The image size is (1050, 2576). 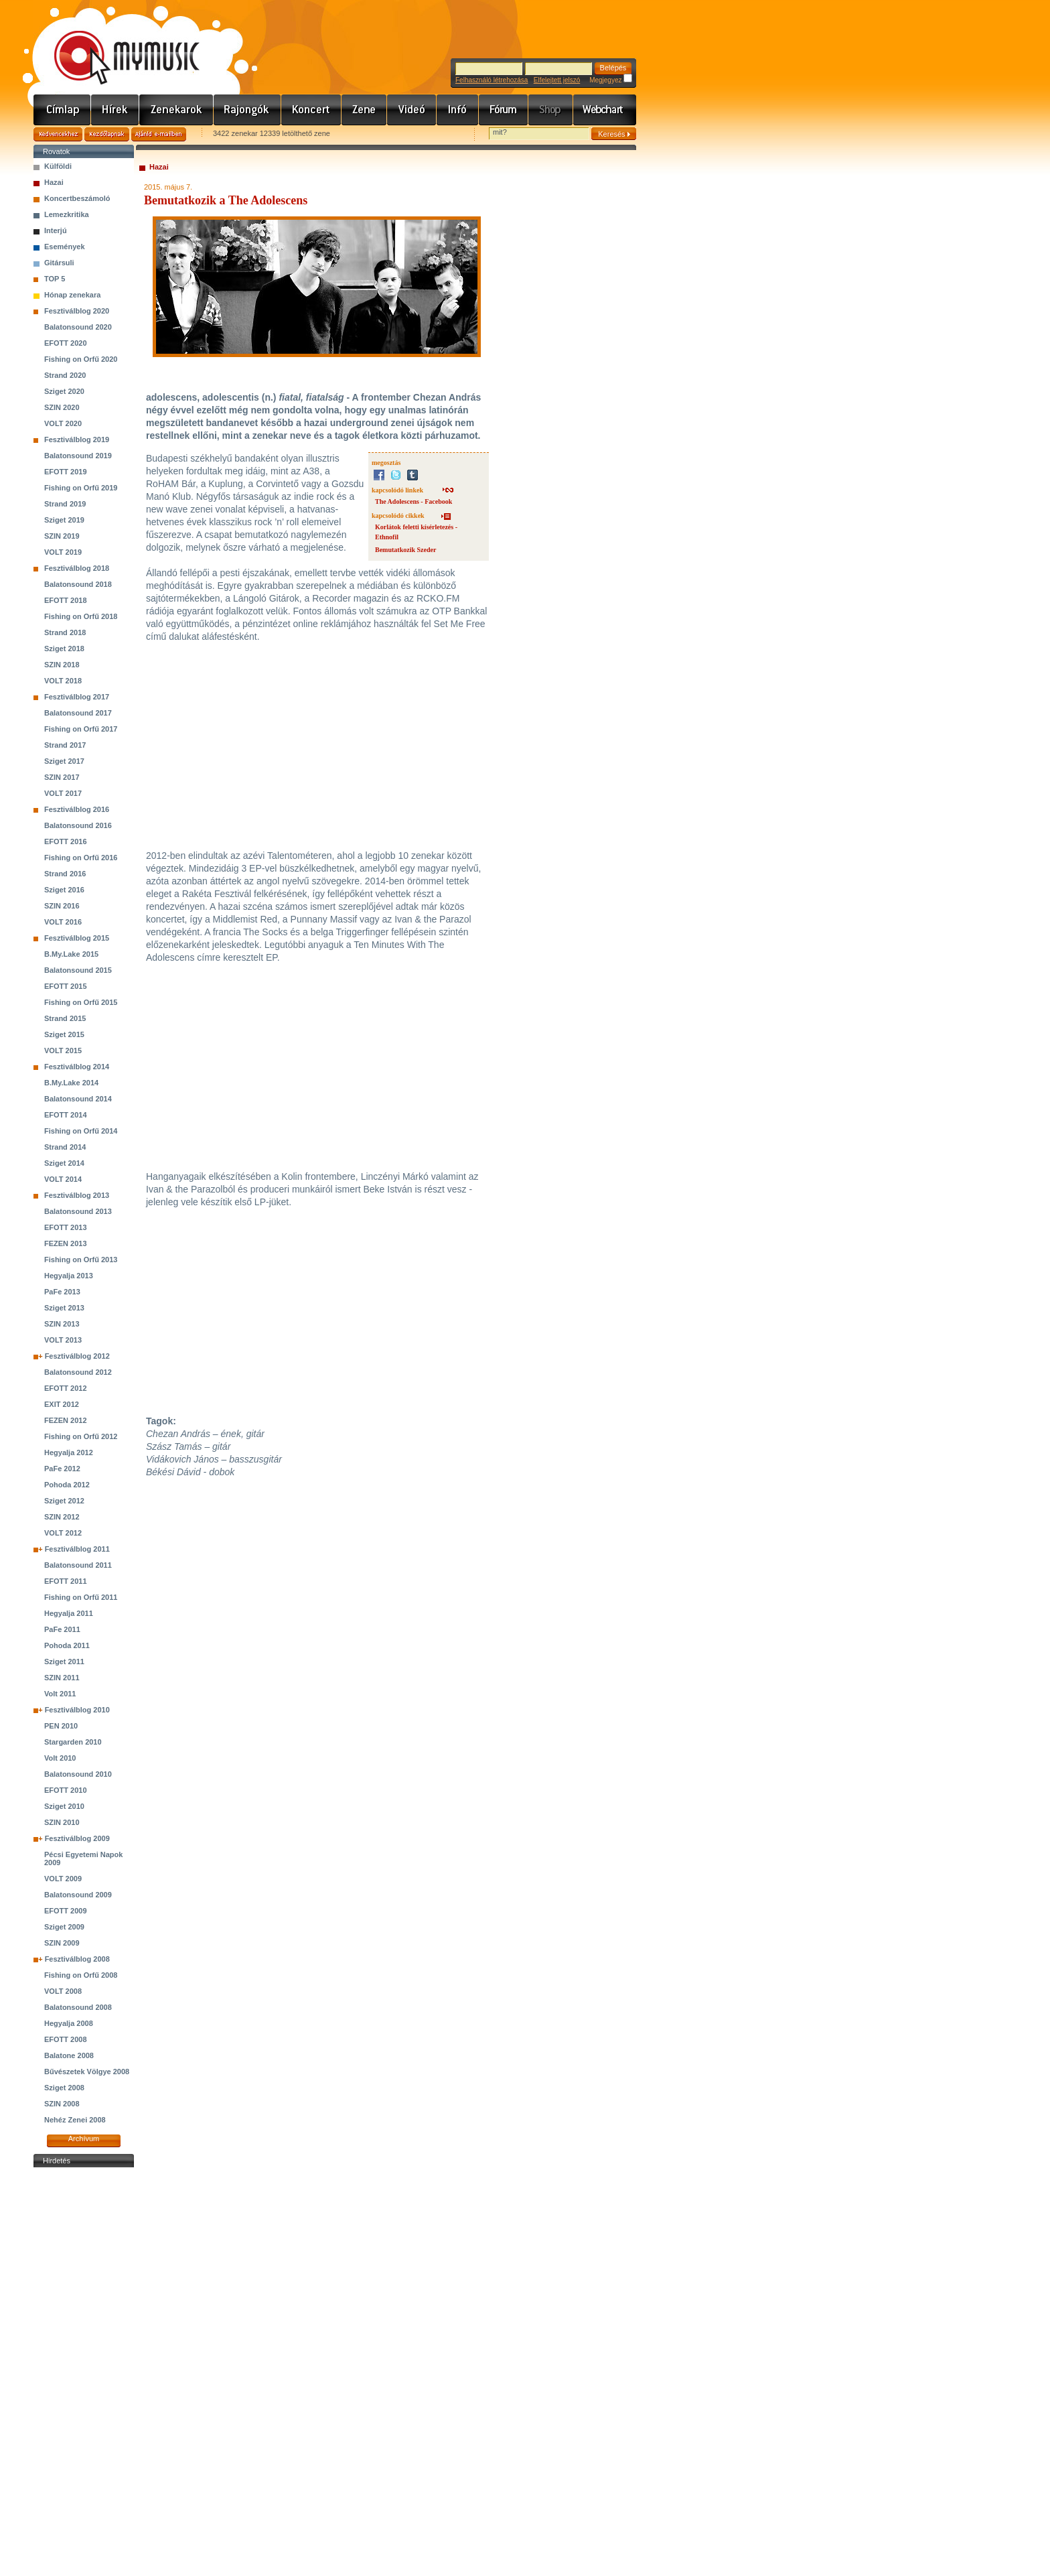 What do you see at coordinates (64, 1806) in the screenshot?
I see `Sziget 2010` at bounding box center [64, 1806].